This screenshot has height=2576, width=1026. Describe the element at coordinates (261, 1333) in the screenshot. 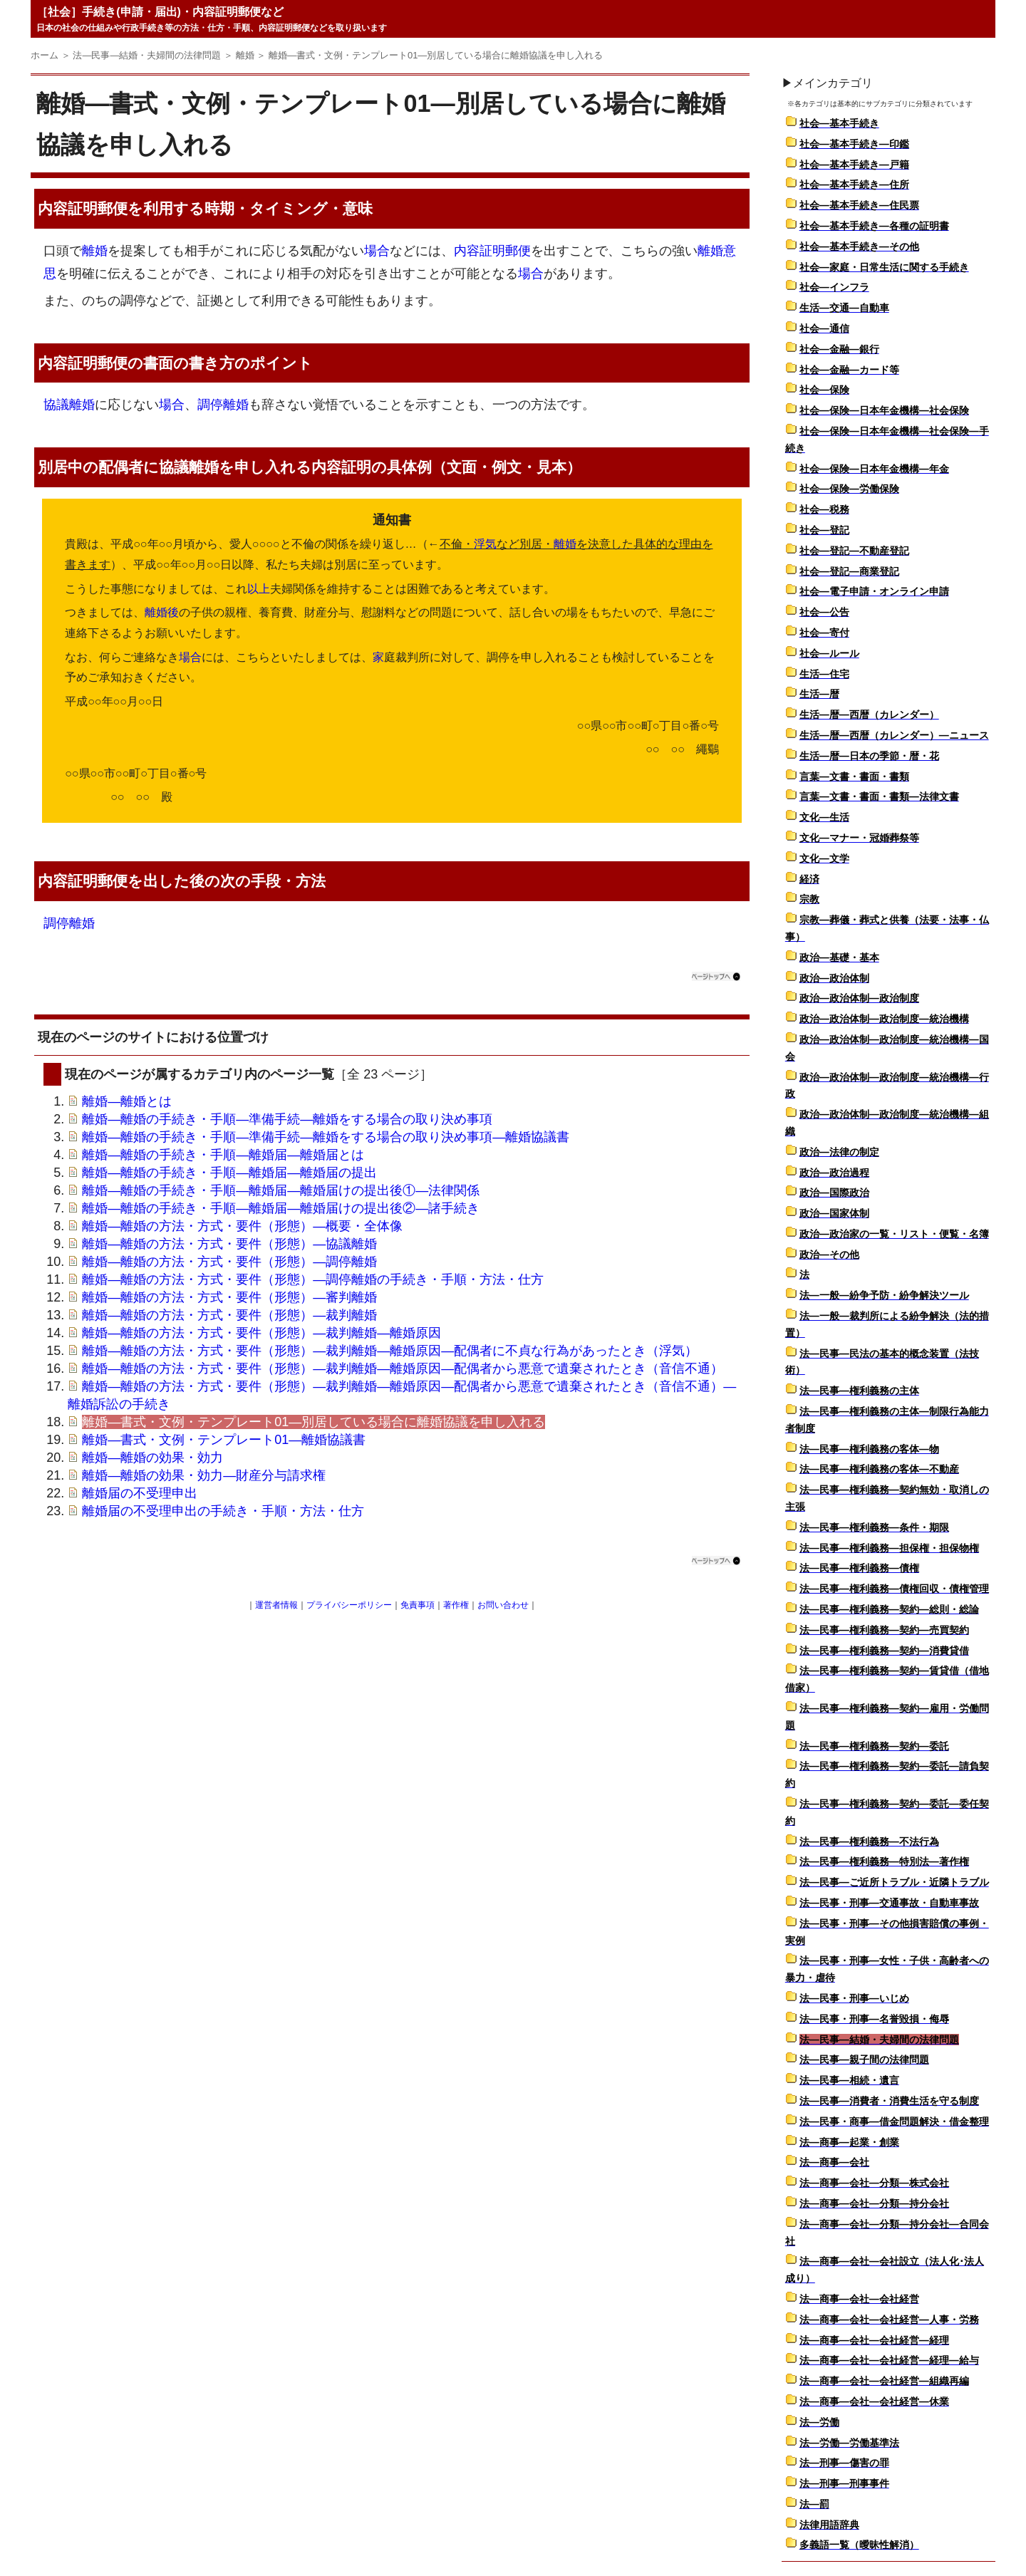

I see `離婚―離婚の方法・方式・要件（形態）―裁判離婚―離婚原因` at that location.